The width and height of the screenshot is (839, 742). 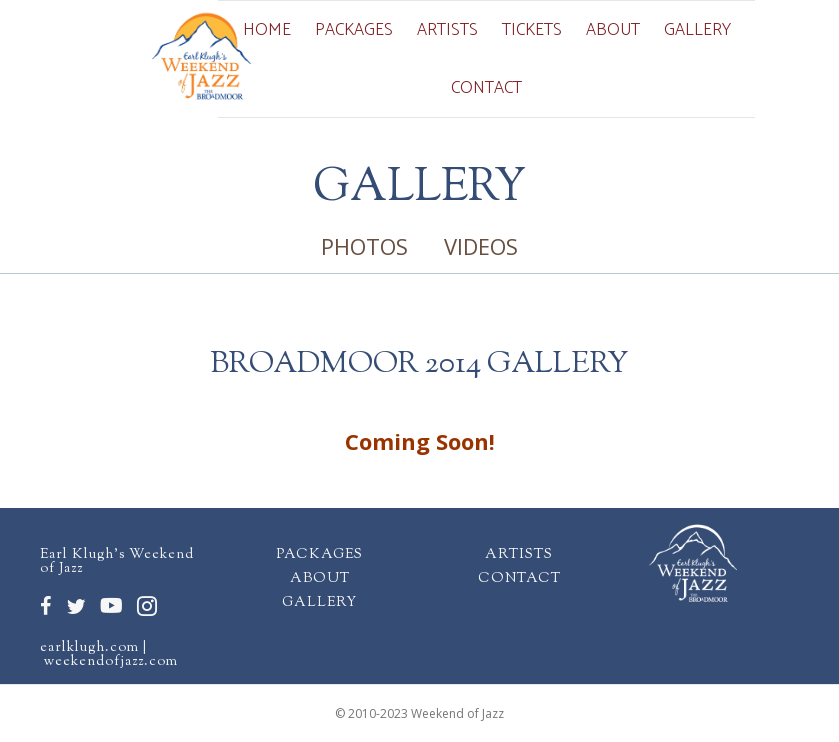 What do you see at coordinates (519, 579) in the screenshot?
I see `CONTACT` at bounding box center [519, 579].